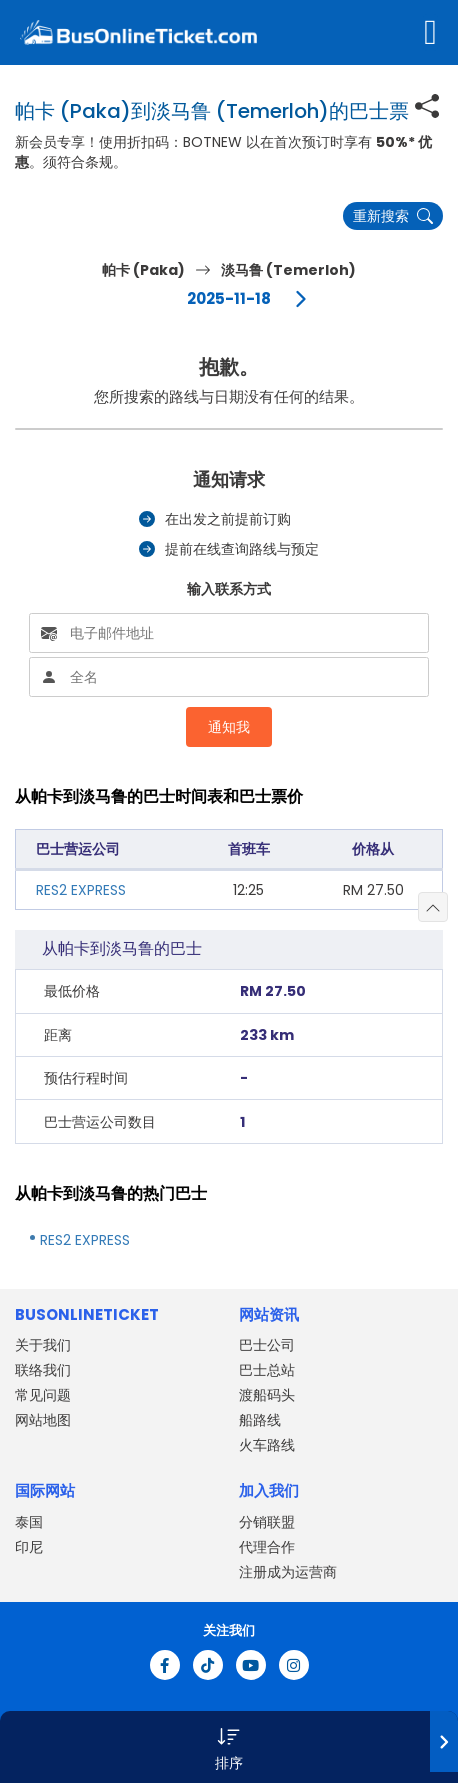 This screenshot has height=1783, width=458. Describe the element at coordinates (267, 1395) in the screenshot. I see `渡船码头` at that location.